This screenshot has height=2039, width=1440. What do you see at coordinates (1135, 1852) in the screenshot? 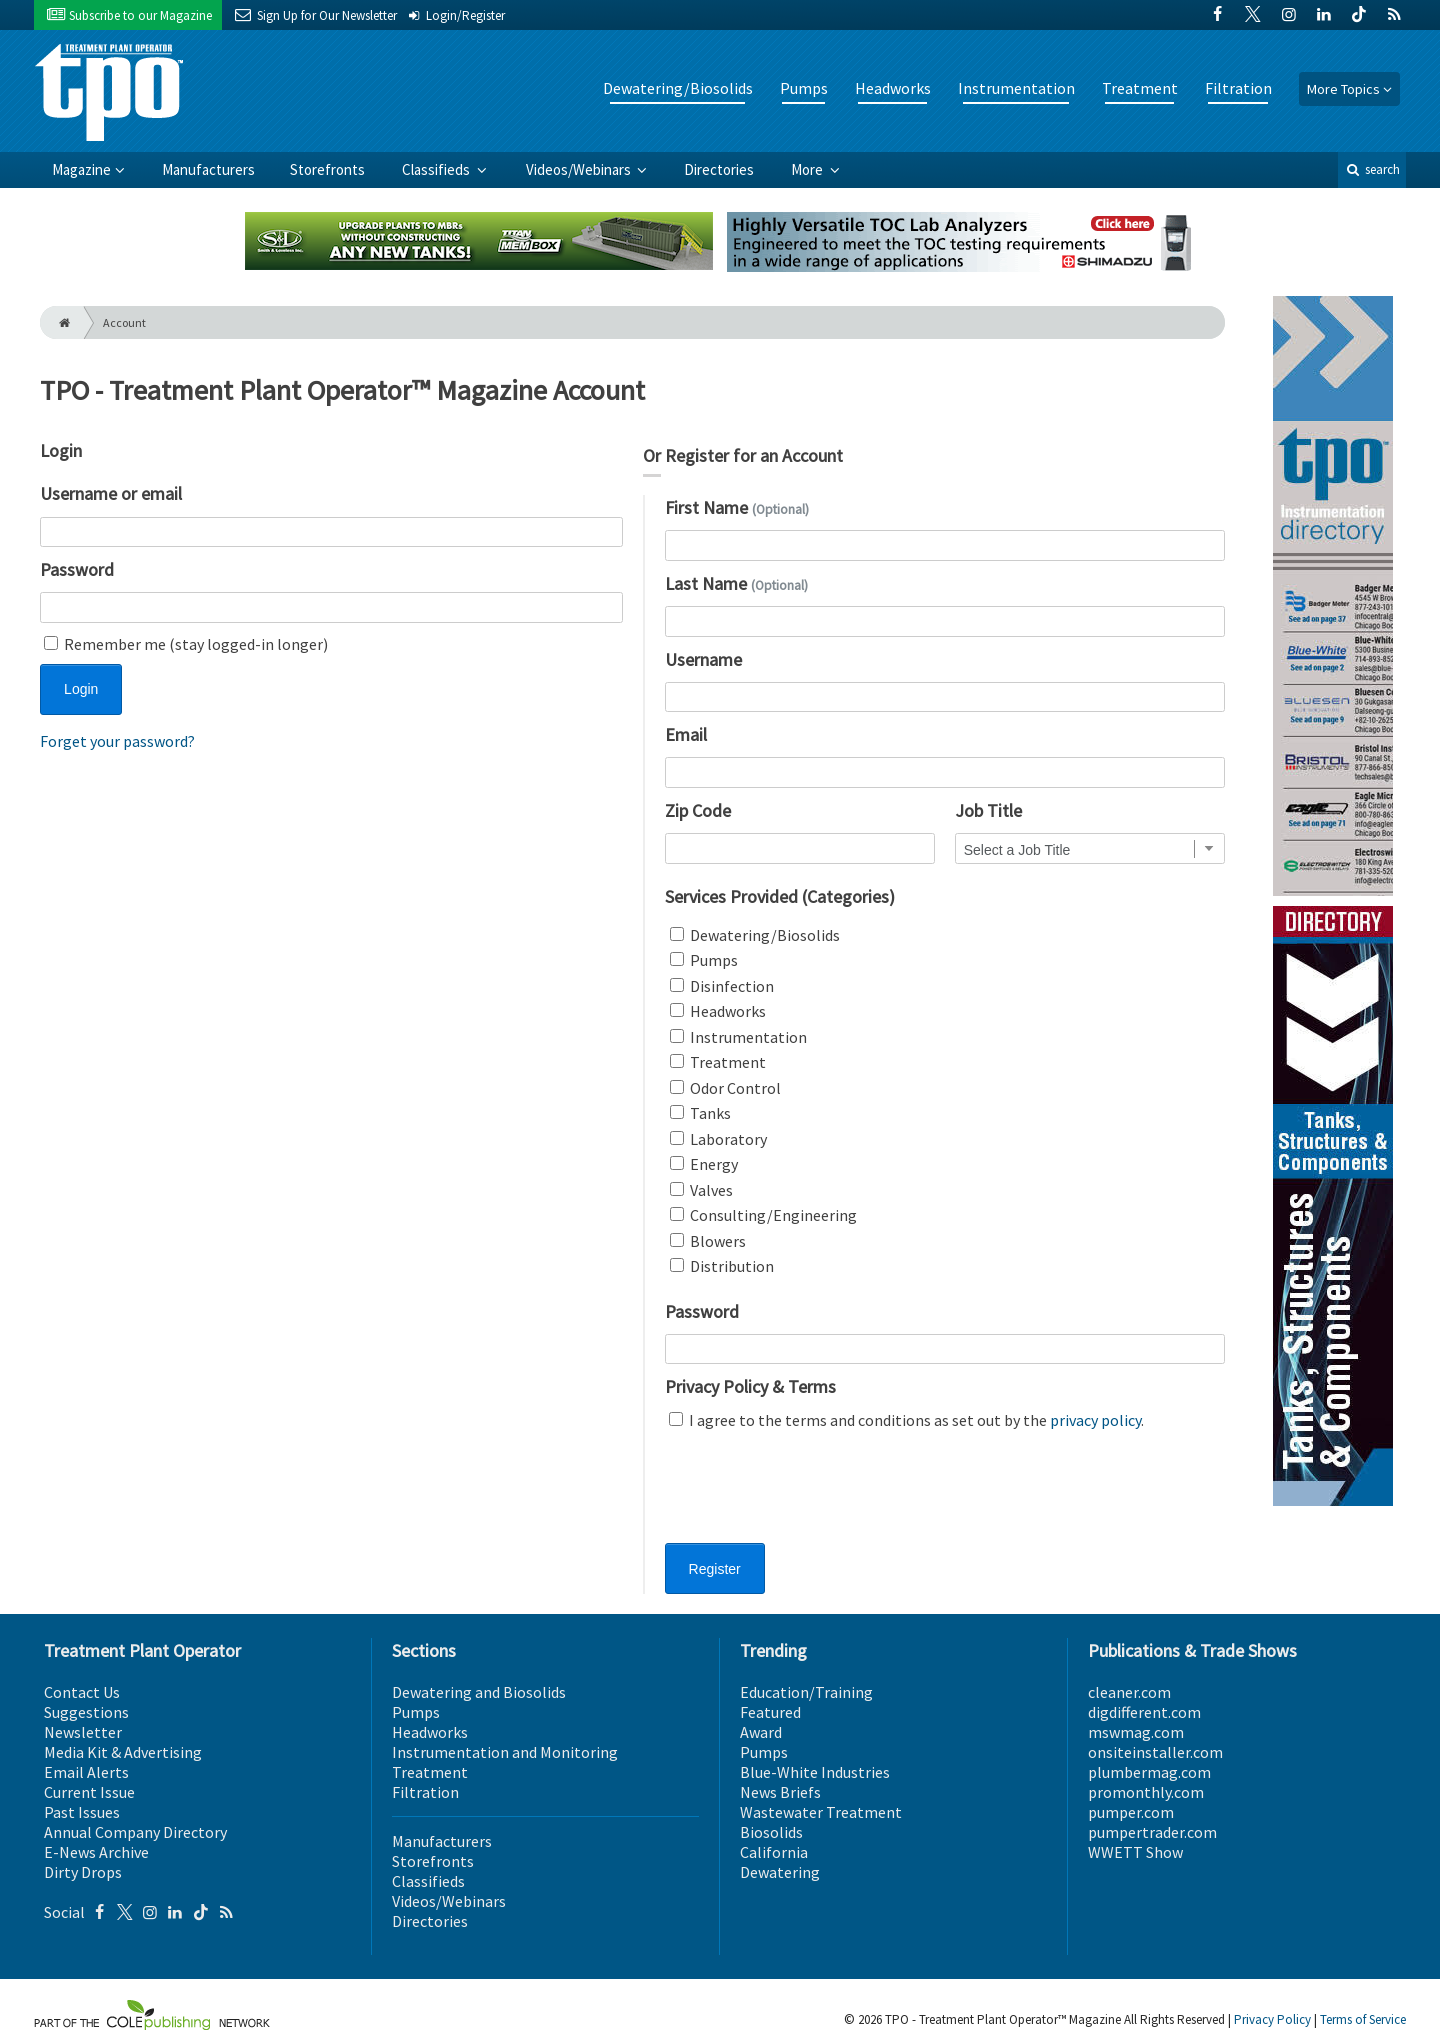
I see `WWETT Show` at bounding box center [1135, 1852].